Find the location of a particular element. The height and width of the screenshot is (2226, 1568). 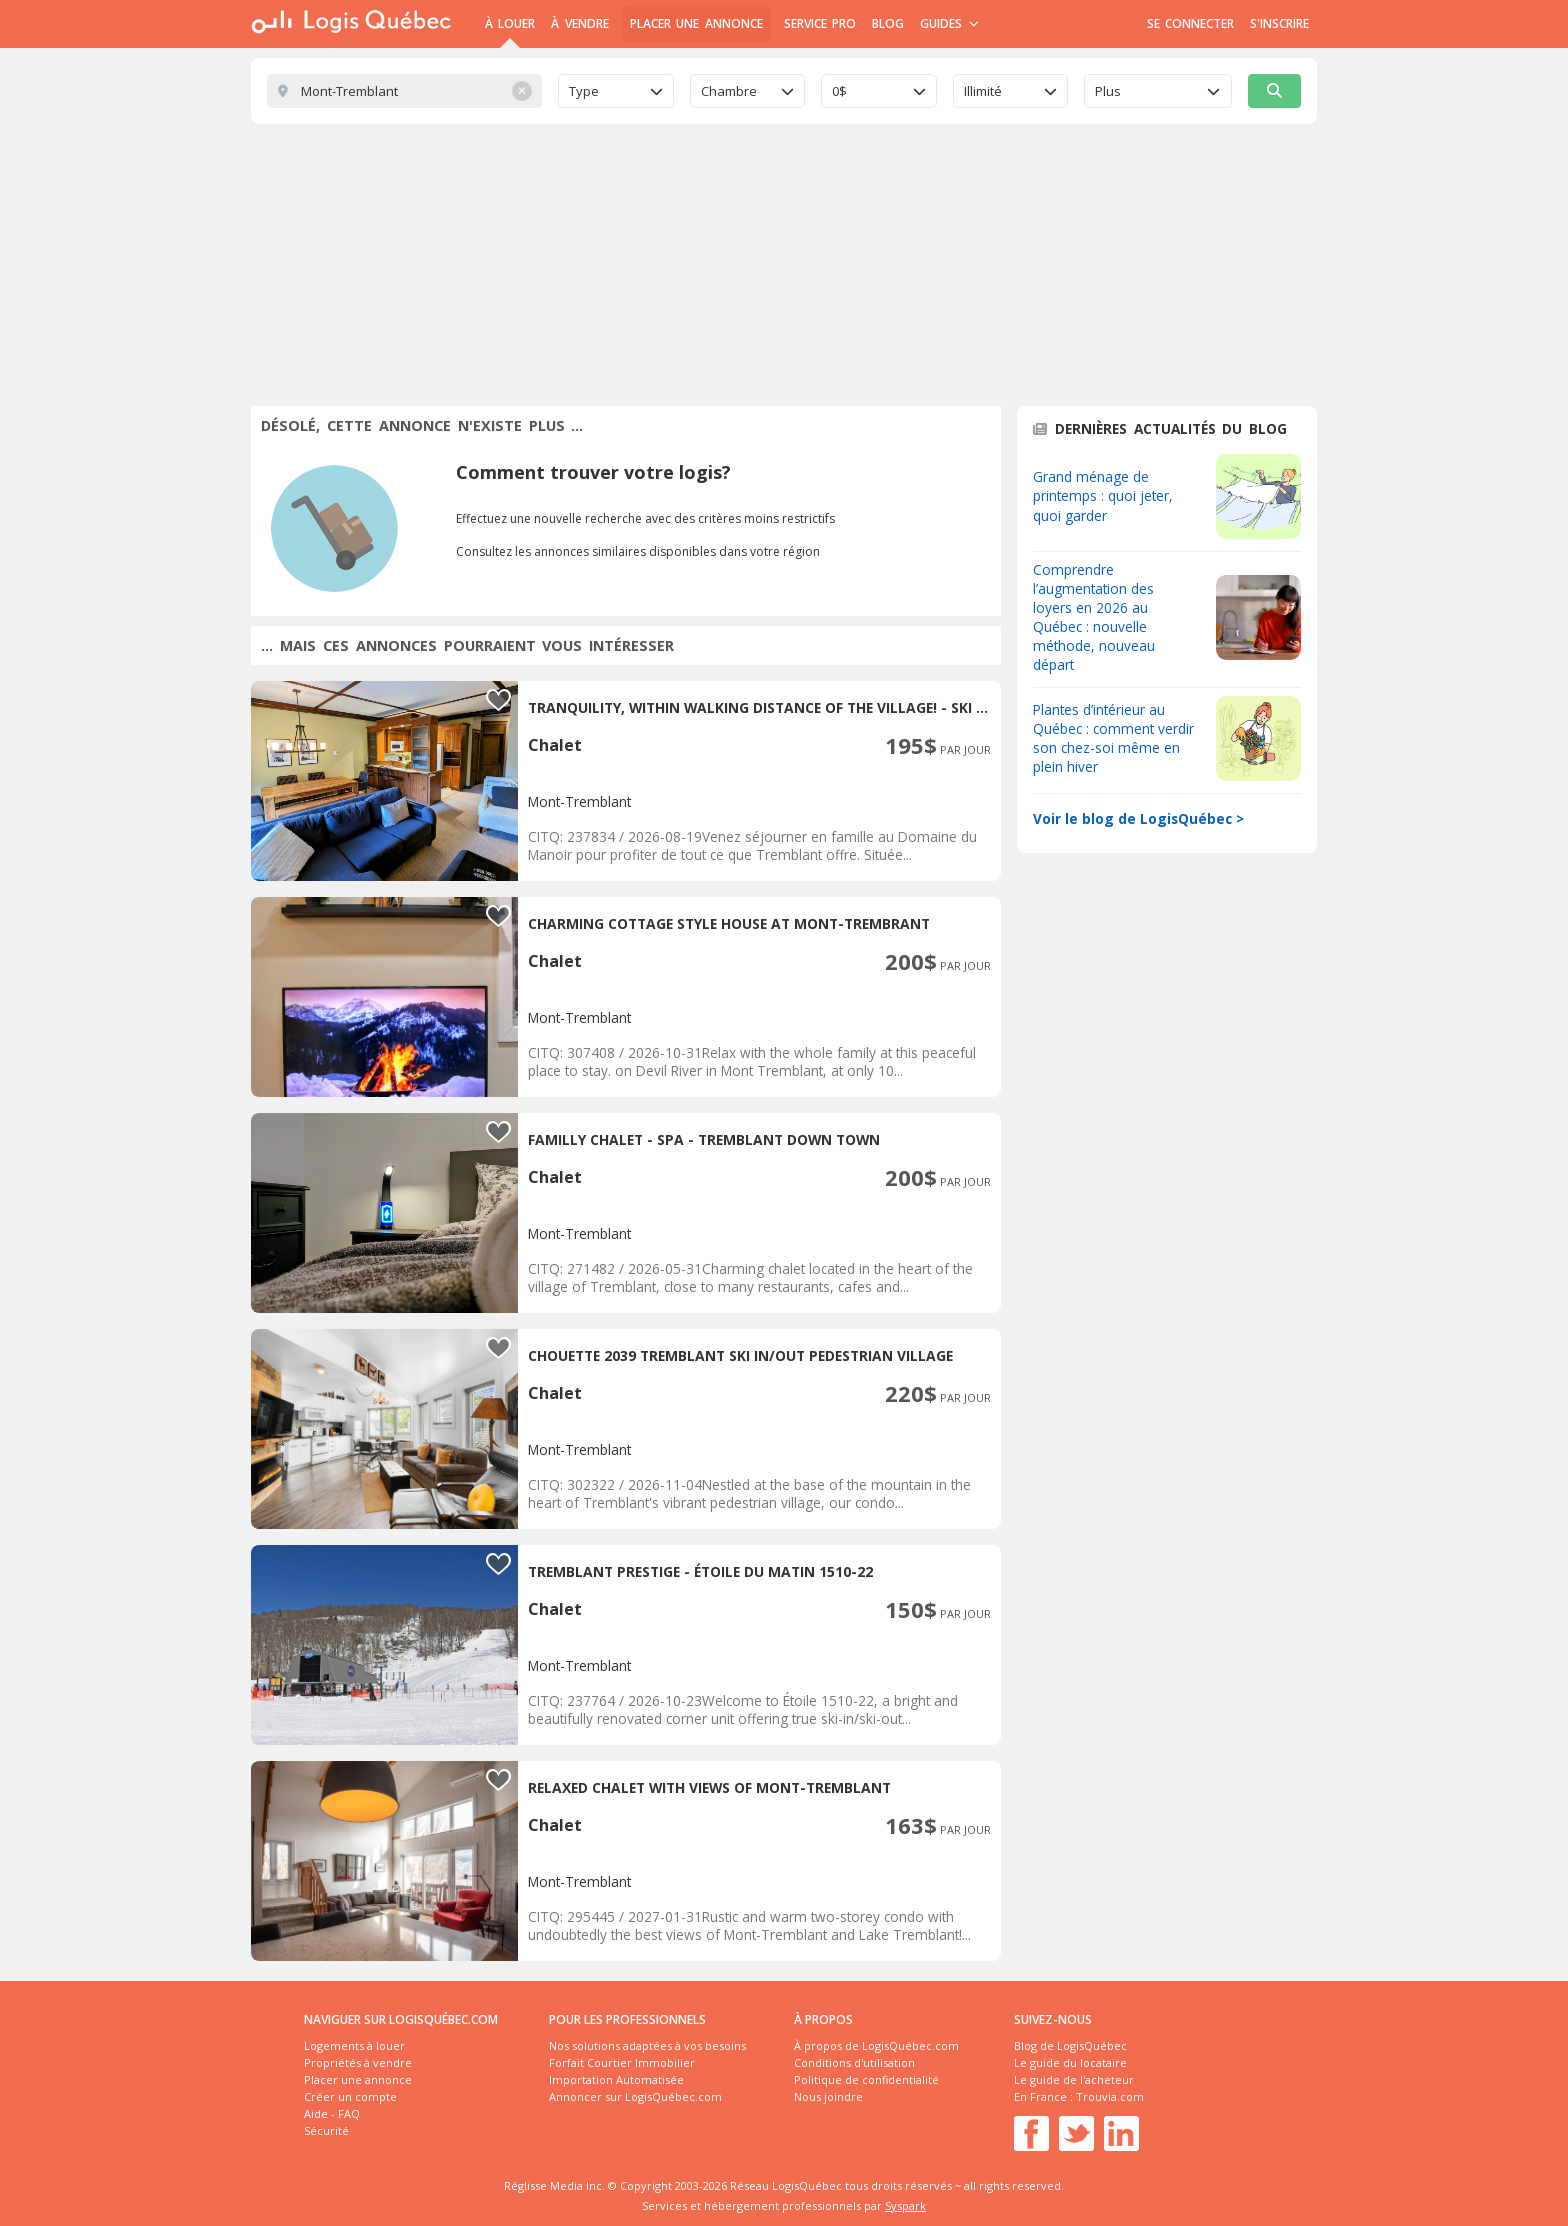

Blog de LogisQuébec is located at coordinates (1070, 2045).